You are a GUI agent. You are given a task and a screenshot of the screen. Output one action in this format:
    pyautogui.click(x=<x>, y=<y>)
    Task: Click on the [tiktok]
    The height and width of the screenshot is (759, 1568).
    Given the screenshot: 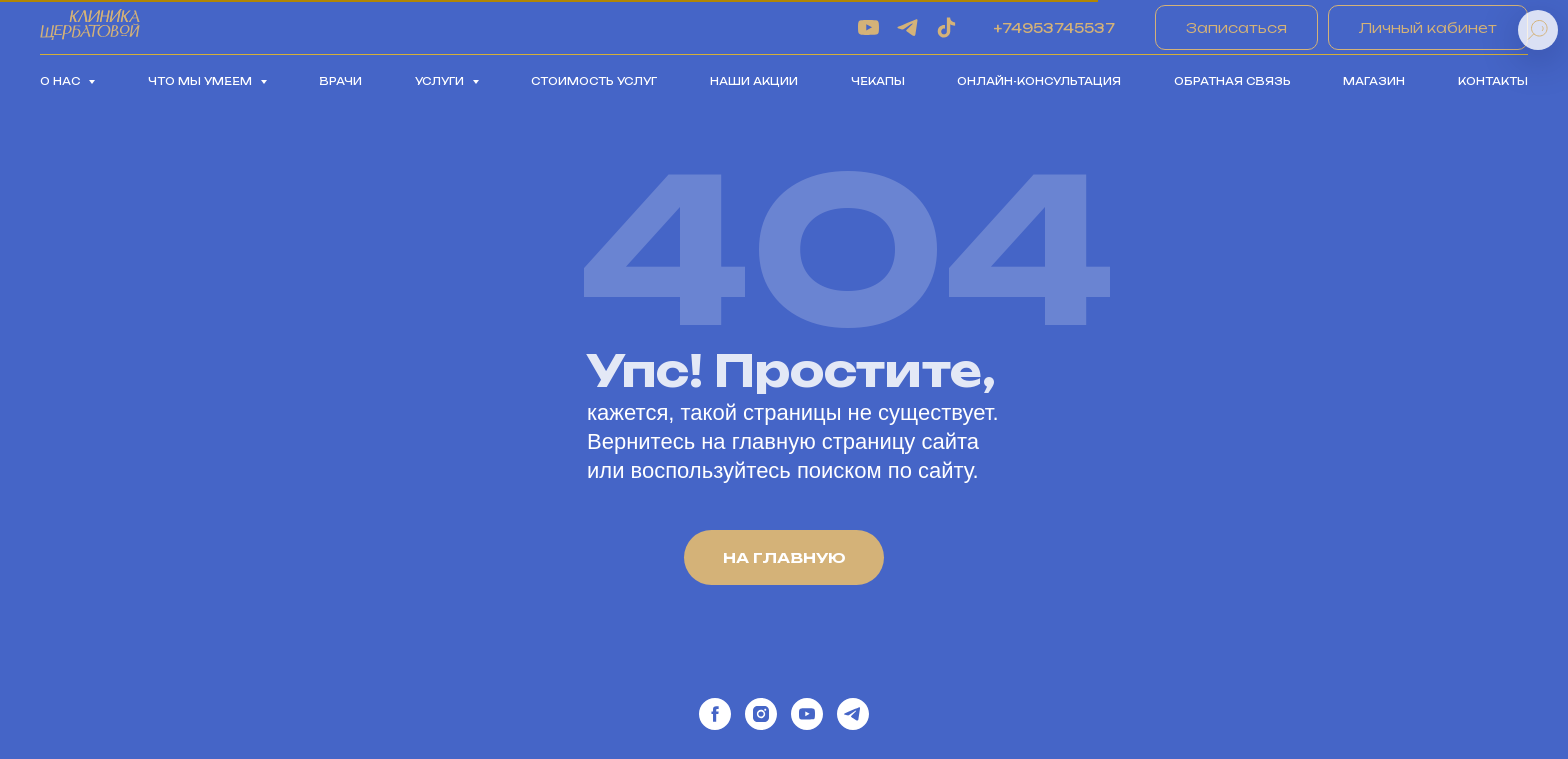 What is the action you would take?
    pyautogui.click(x=946, y=27)
    